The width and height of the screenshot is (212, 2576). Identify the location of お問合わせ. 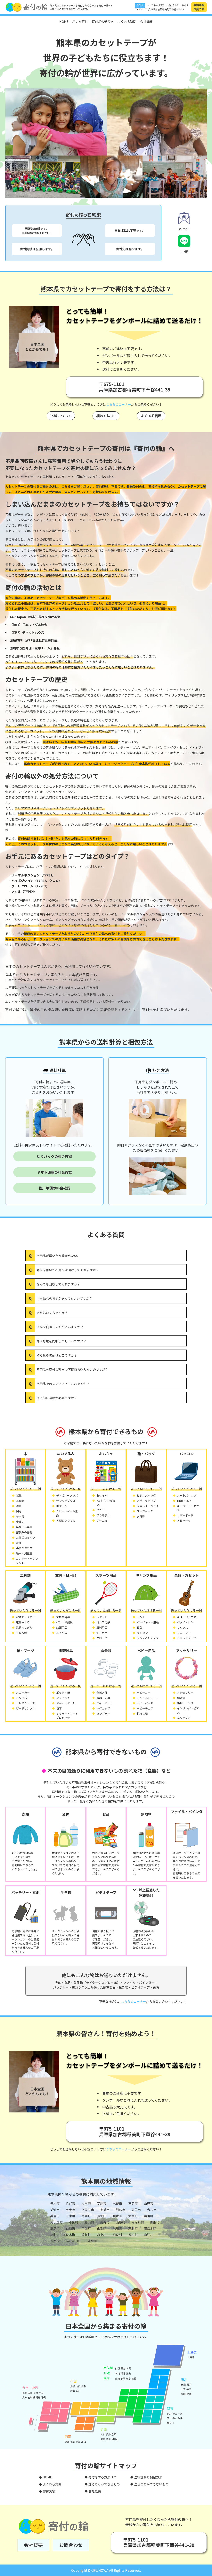
(71, 2544).